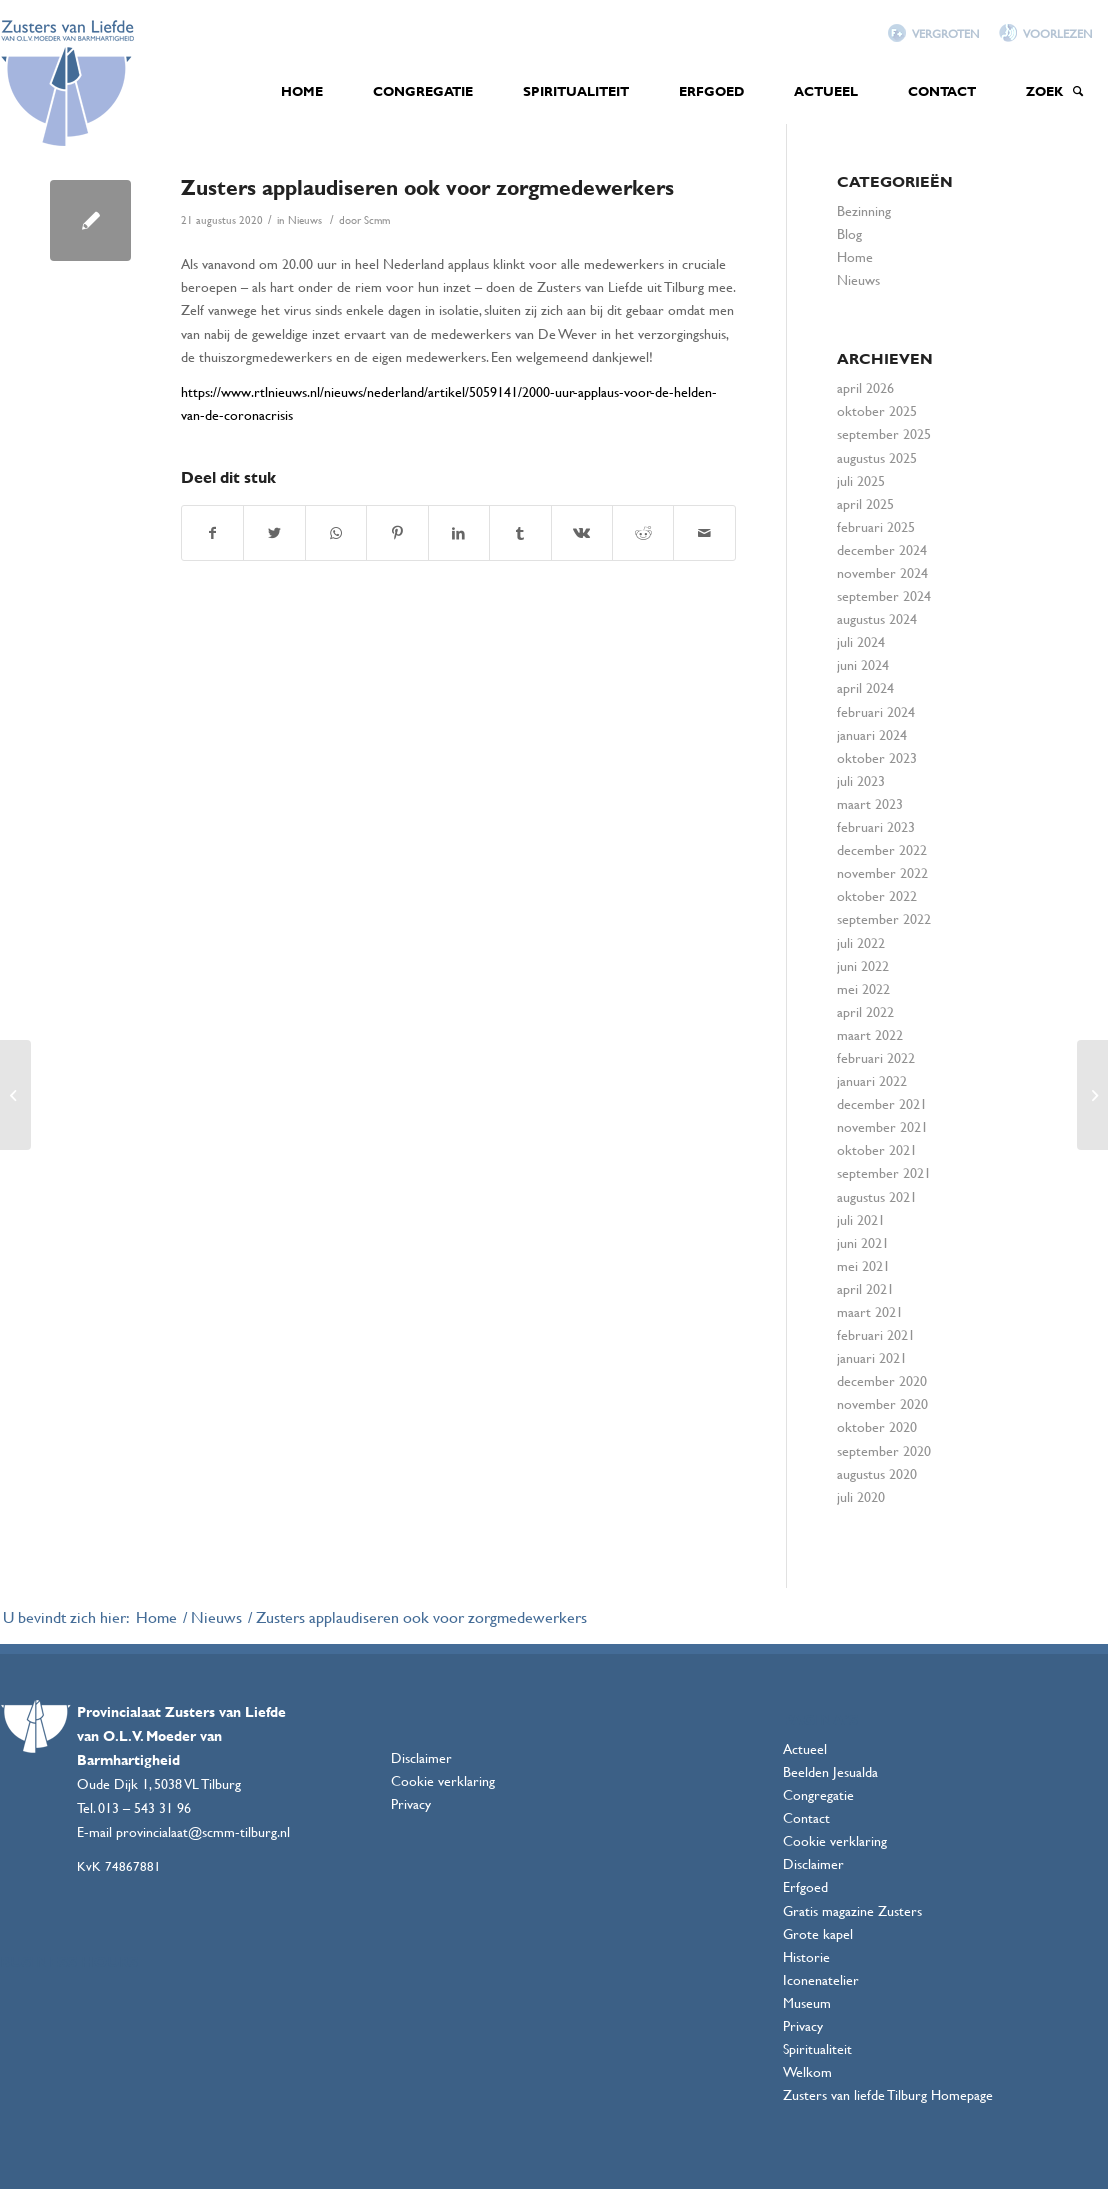 This screenshot has width=1108, height=2189. What do you see at coordinates (377, 220) in the screenshot?
I see `Scmm` at bounding box center [377, 220].